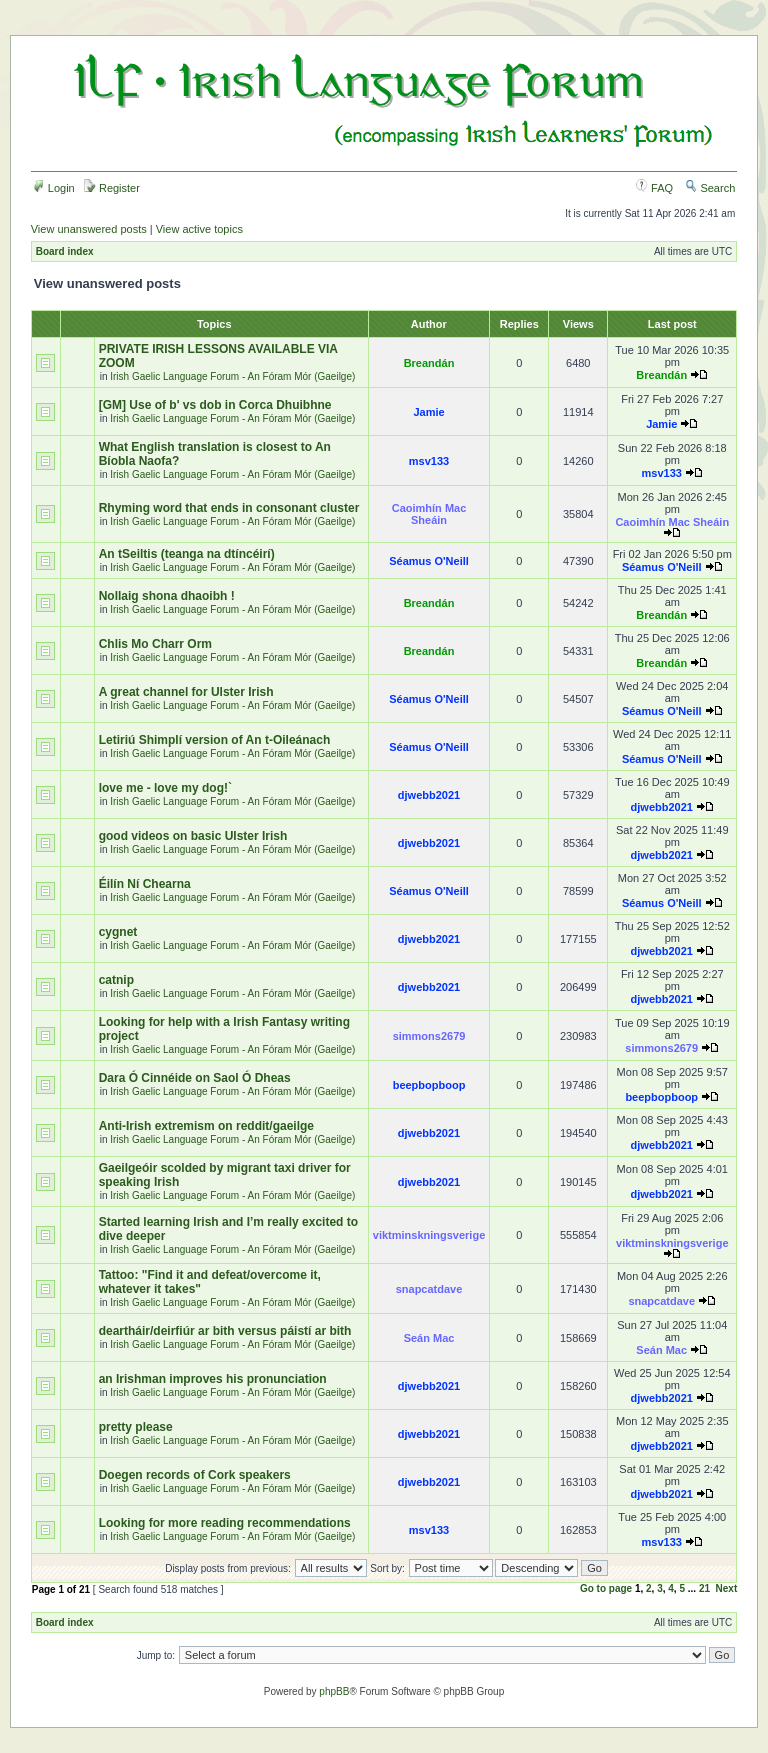 The image size is (768, 1753). I want to click on Go to page, so click(606, 1588).